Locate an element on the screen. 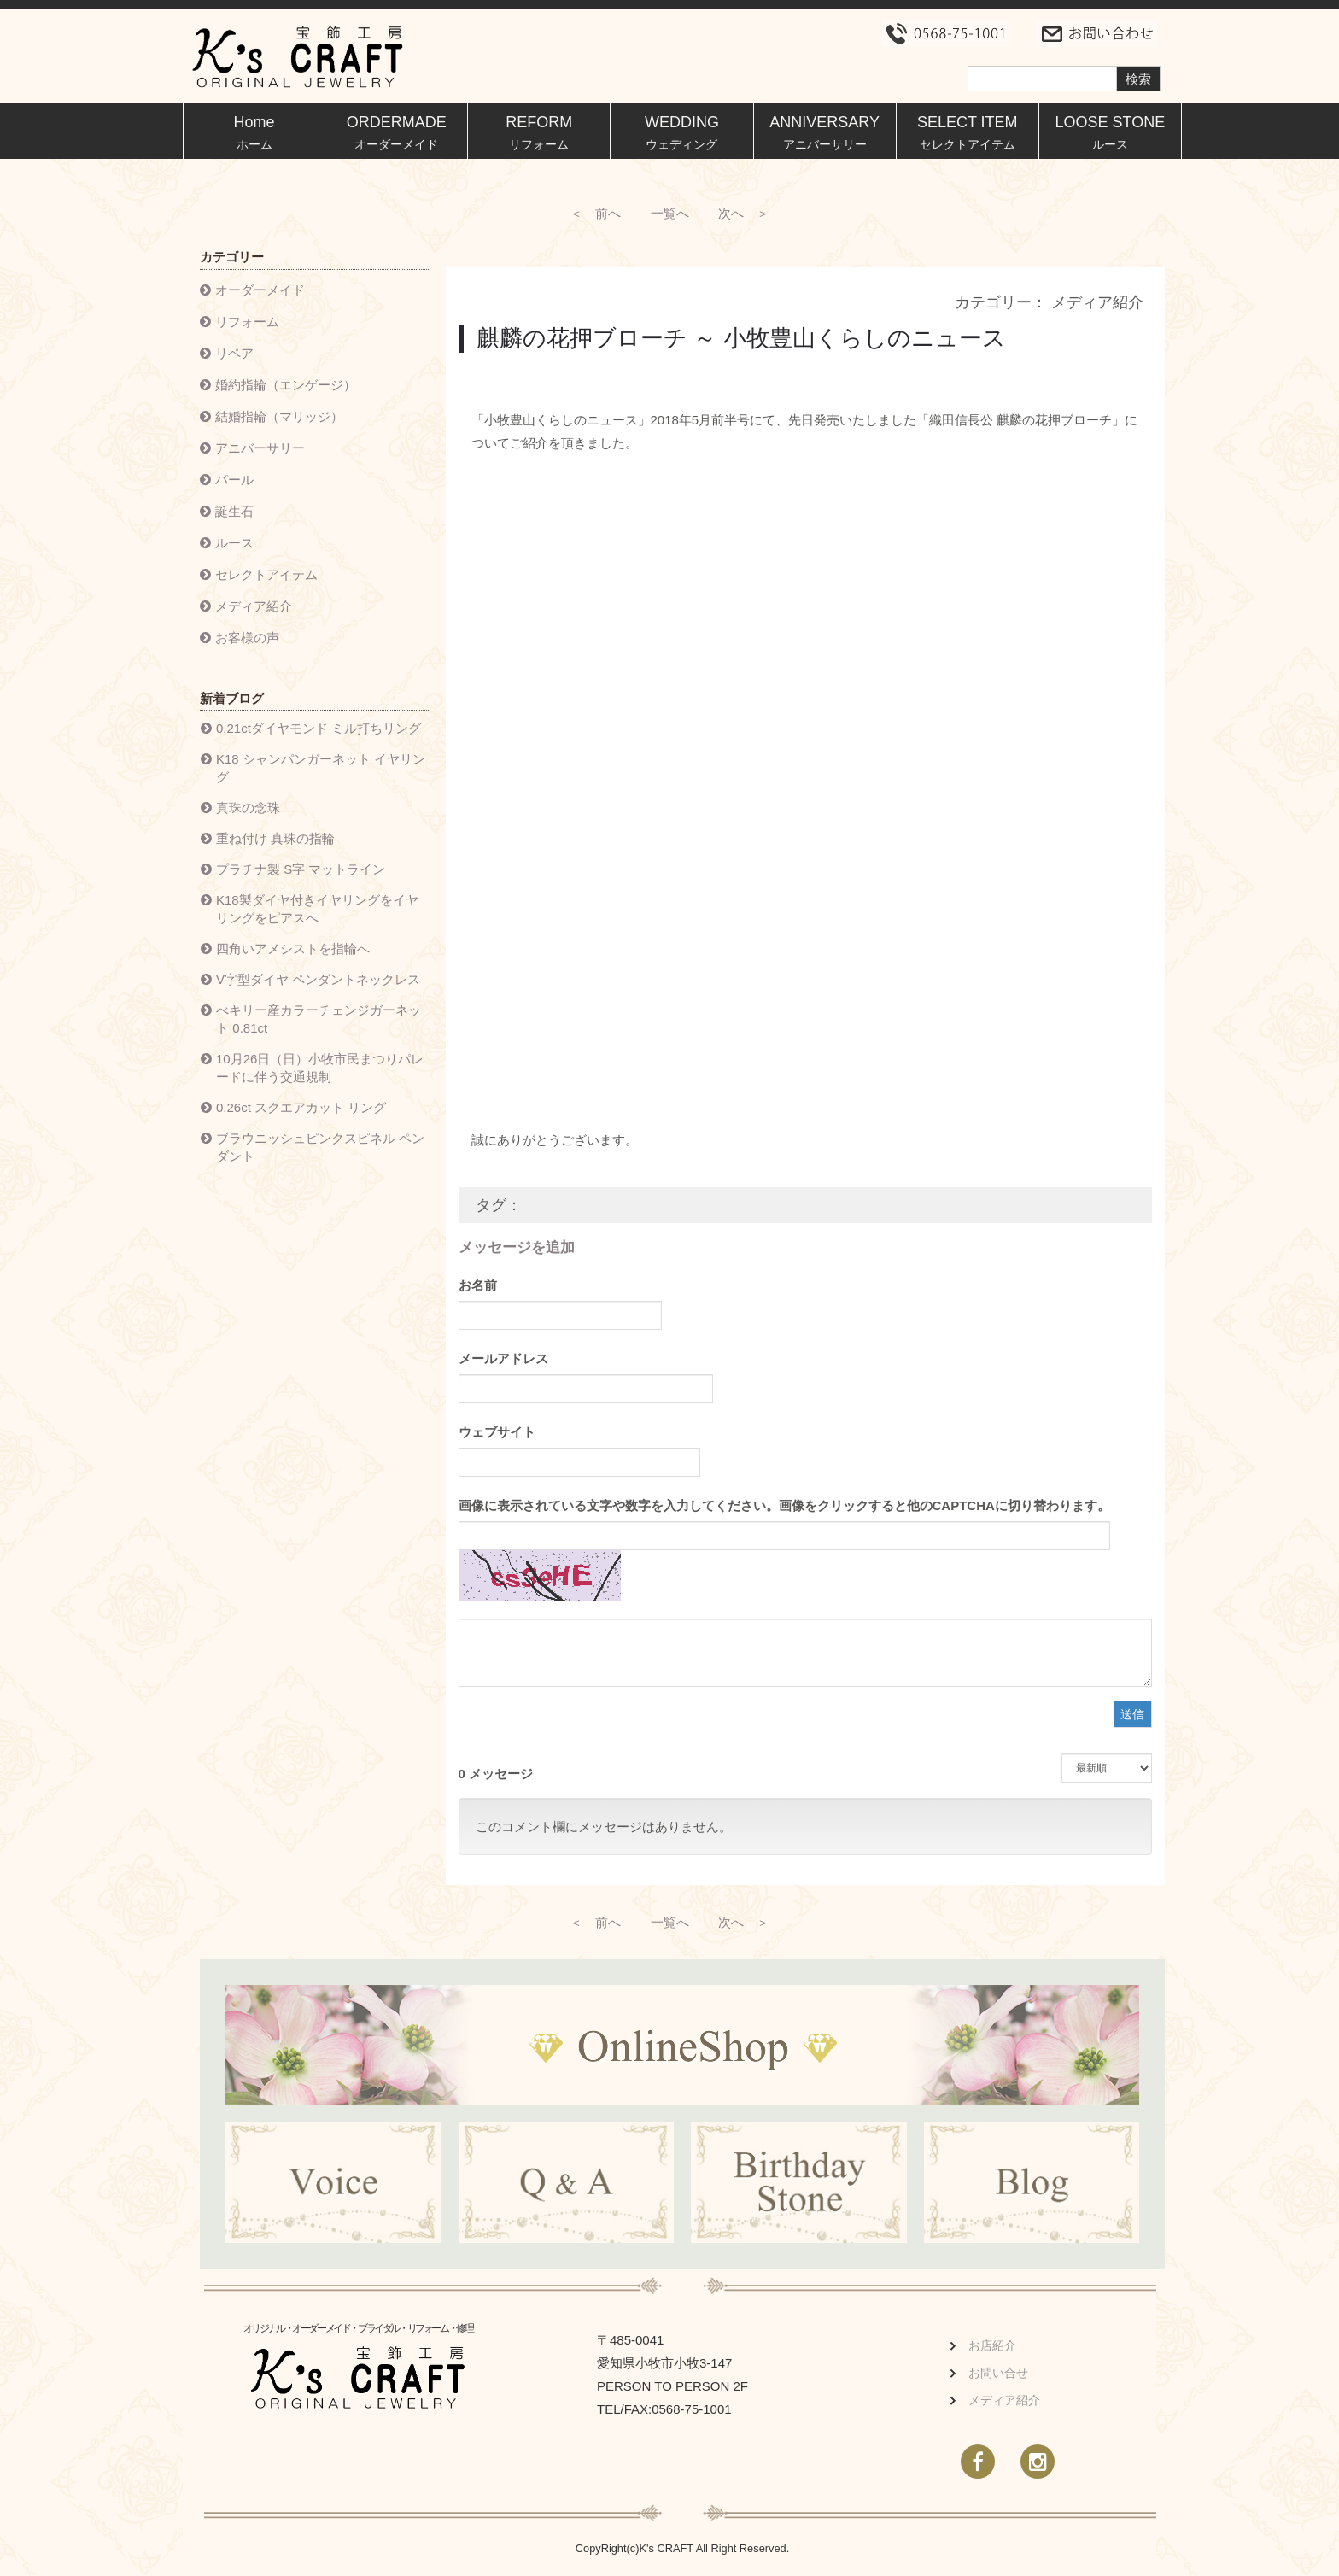 This screenshot has width=1339, height=2576. 送信 is located at coordinates (1132, 1715).